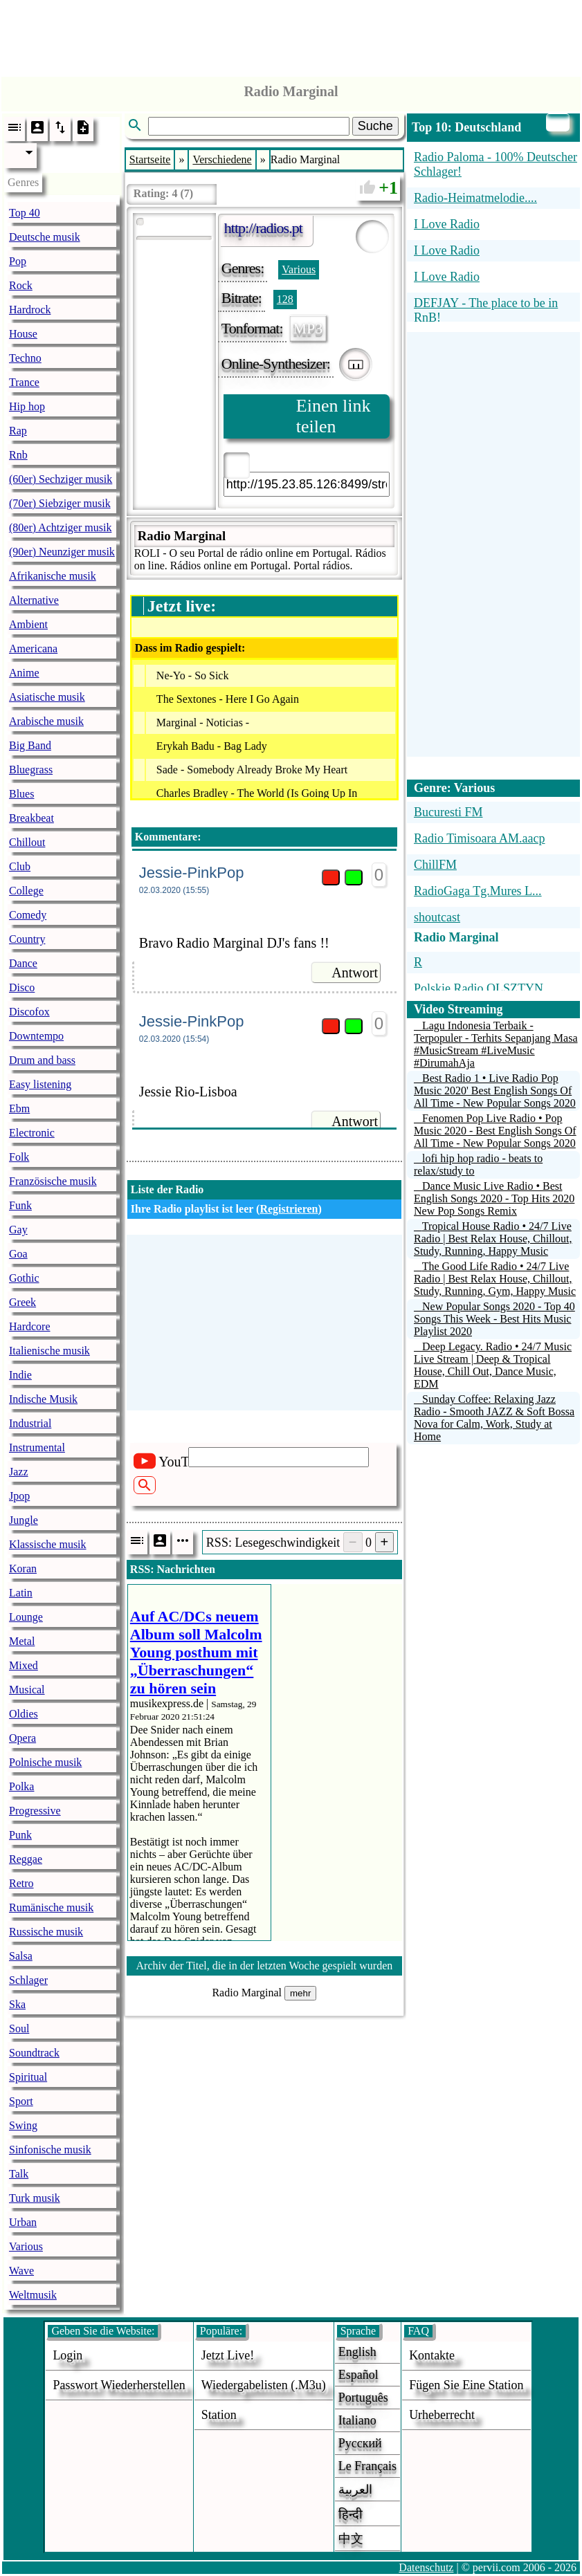 This screenshot has height=2576, width=582. What do you see at coordinates (435, 865) in the screenshot?
I see `ChillFM` at bounding box center [435, 865].